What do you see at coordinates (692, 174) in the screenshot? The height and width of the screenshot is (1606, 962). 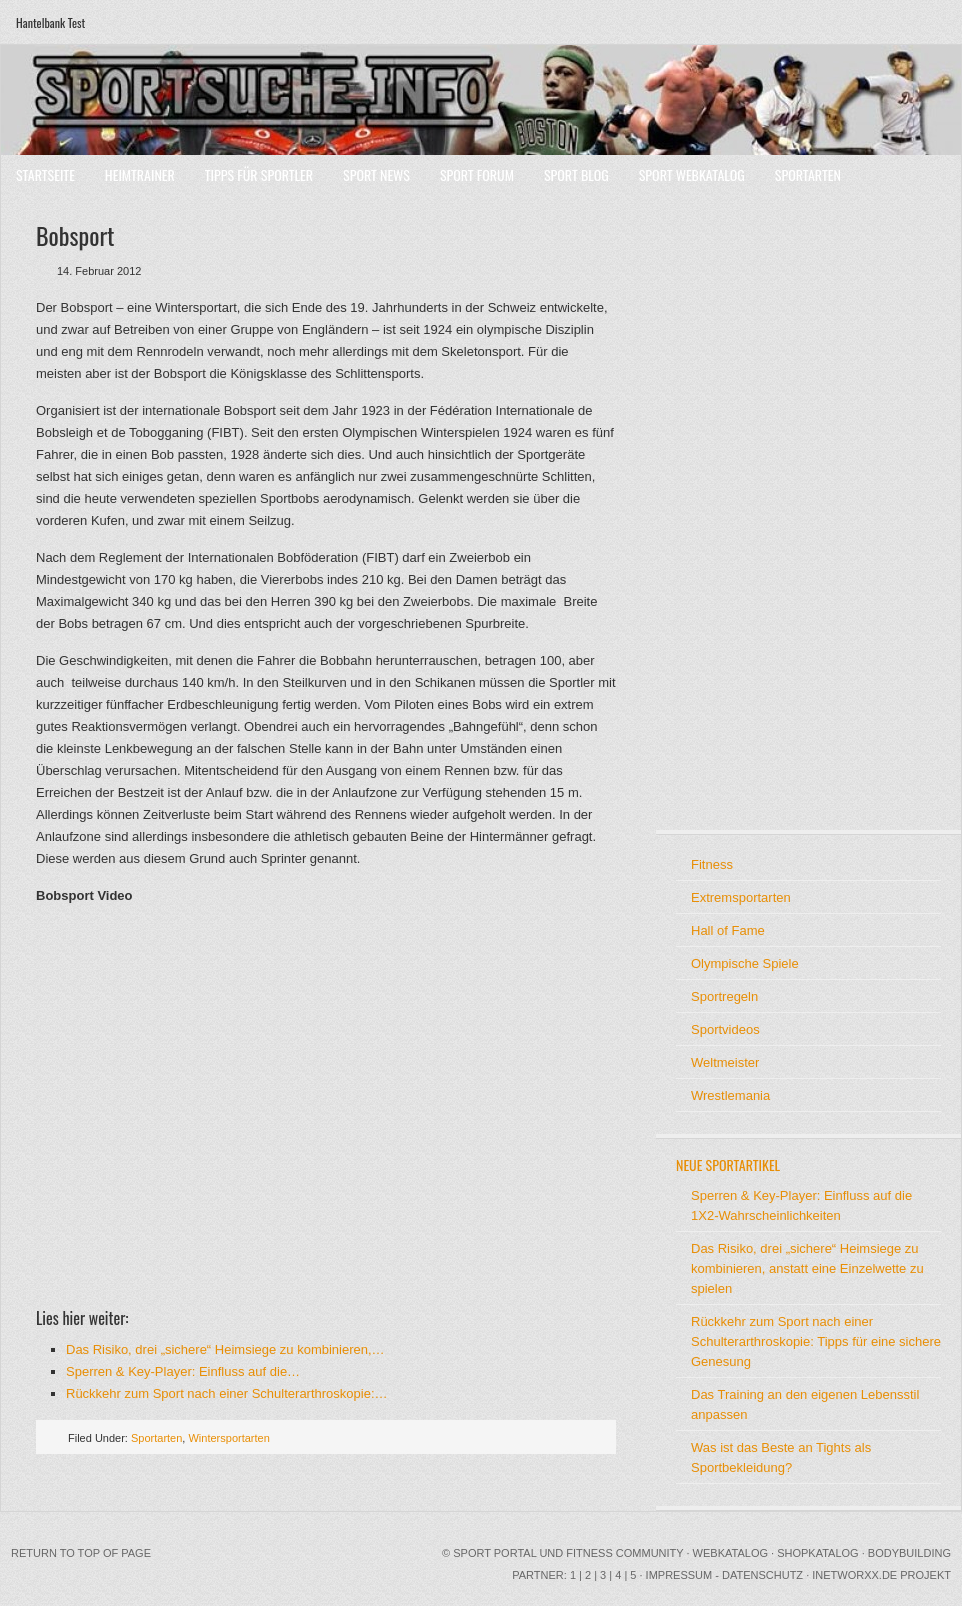 I see `Sport Webkatalog` at bounding box center [692, 174].